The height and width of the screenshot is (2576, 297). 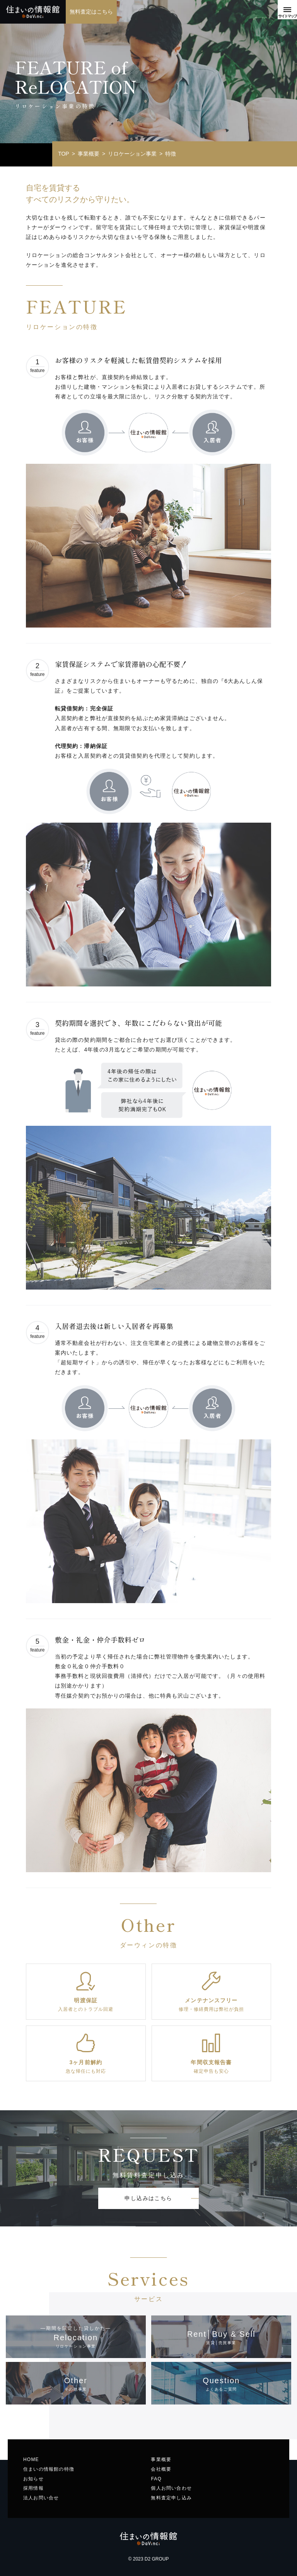 I want to click on 個人お問い合わせ, so click(x=171, y=2488).